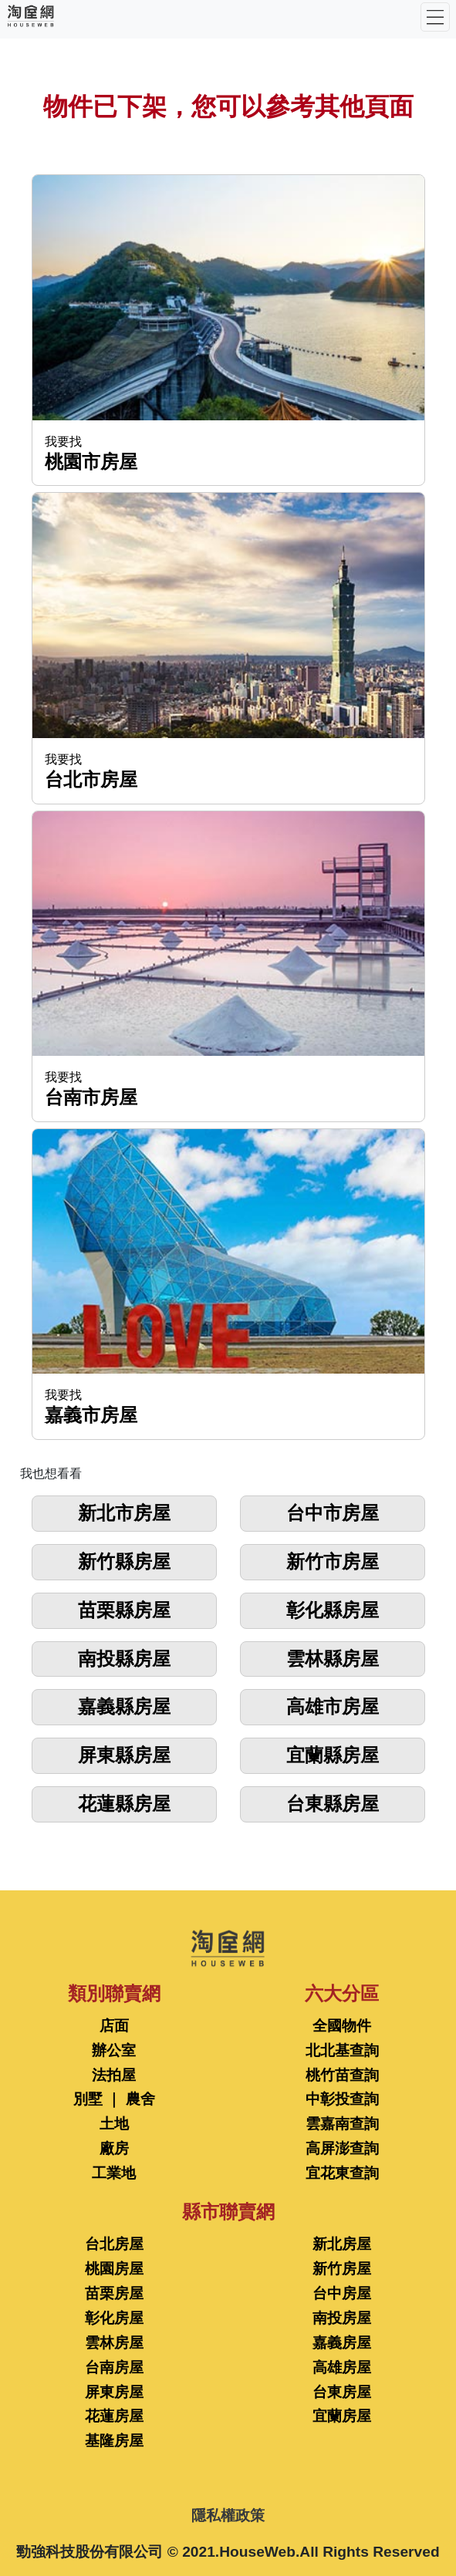  What do you see at coordinates (332, 1610) in the screenshot?
I see `彰化縣房屋` at bounding box center [332, 1610].